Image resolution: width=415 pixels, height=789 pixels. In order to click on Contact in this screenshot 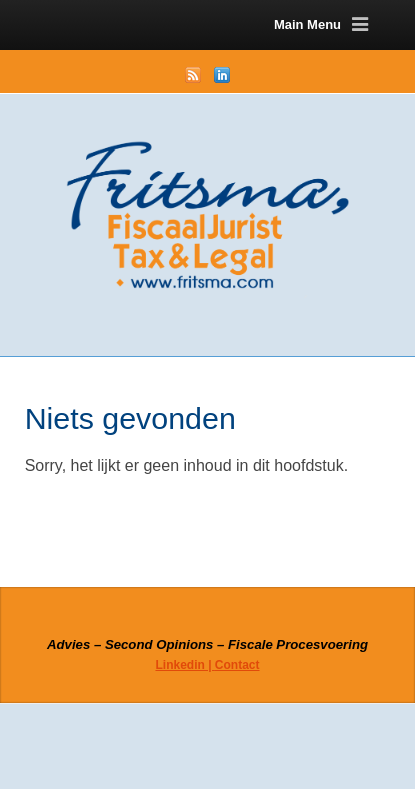, I will do `click(237, 665)`.